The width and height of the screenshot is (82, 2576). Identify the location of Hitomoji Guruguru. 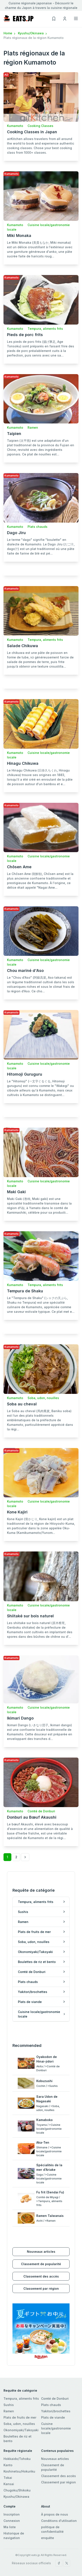
(24, 1074).